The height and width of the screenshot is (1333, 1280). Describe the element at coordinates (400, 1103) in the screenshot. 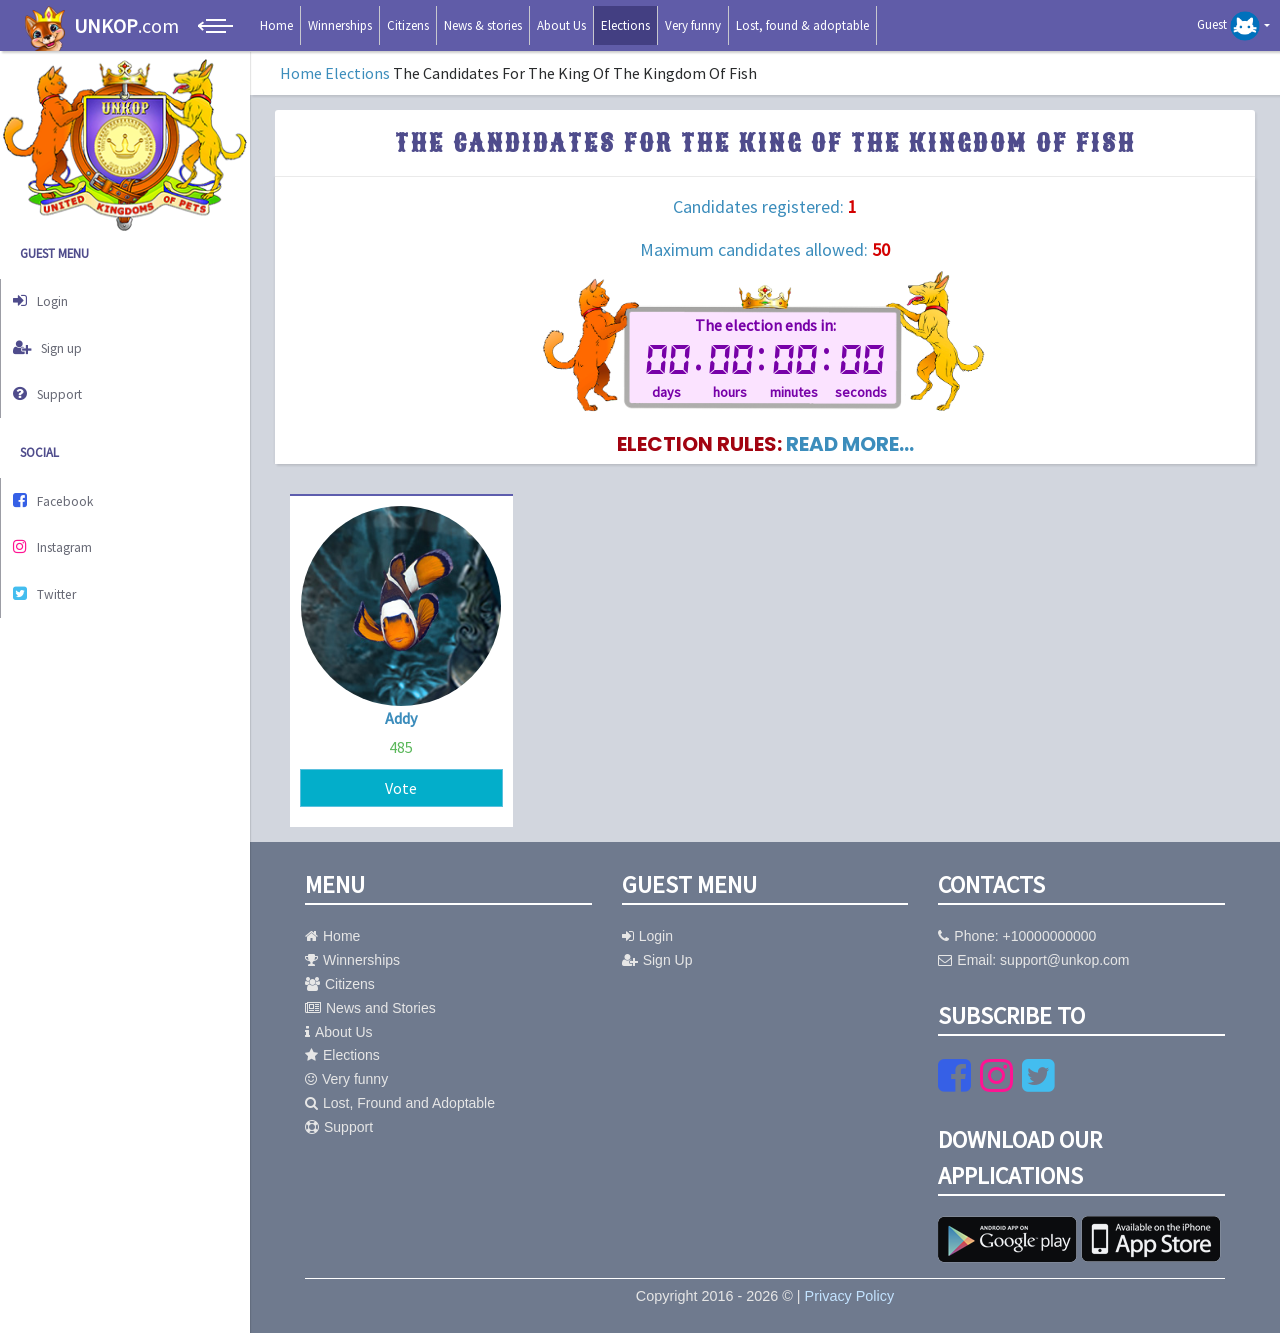

I see `Lost, Fround and Adoptable` at that location.